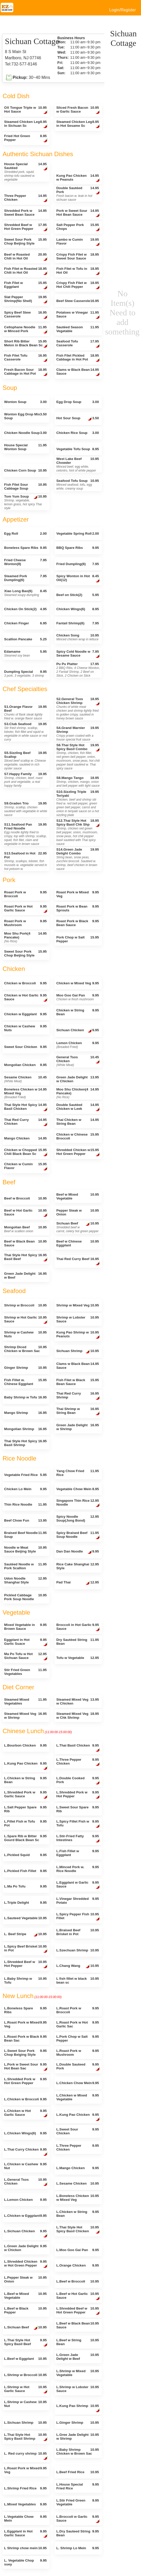  I want to click on L.Mixed Vegetables, so click(25, 2504).